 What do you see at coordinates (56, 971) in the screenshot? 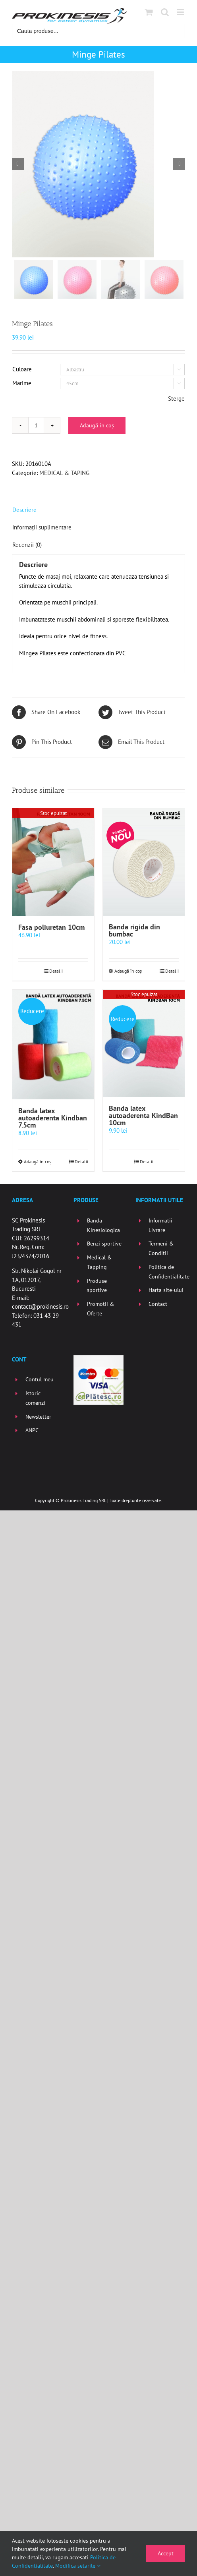
I see `Detalii` at bounding box center [56, 971].